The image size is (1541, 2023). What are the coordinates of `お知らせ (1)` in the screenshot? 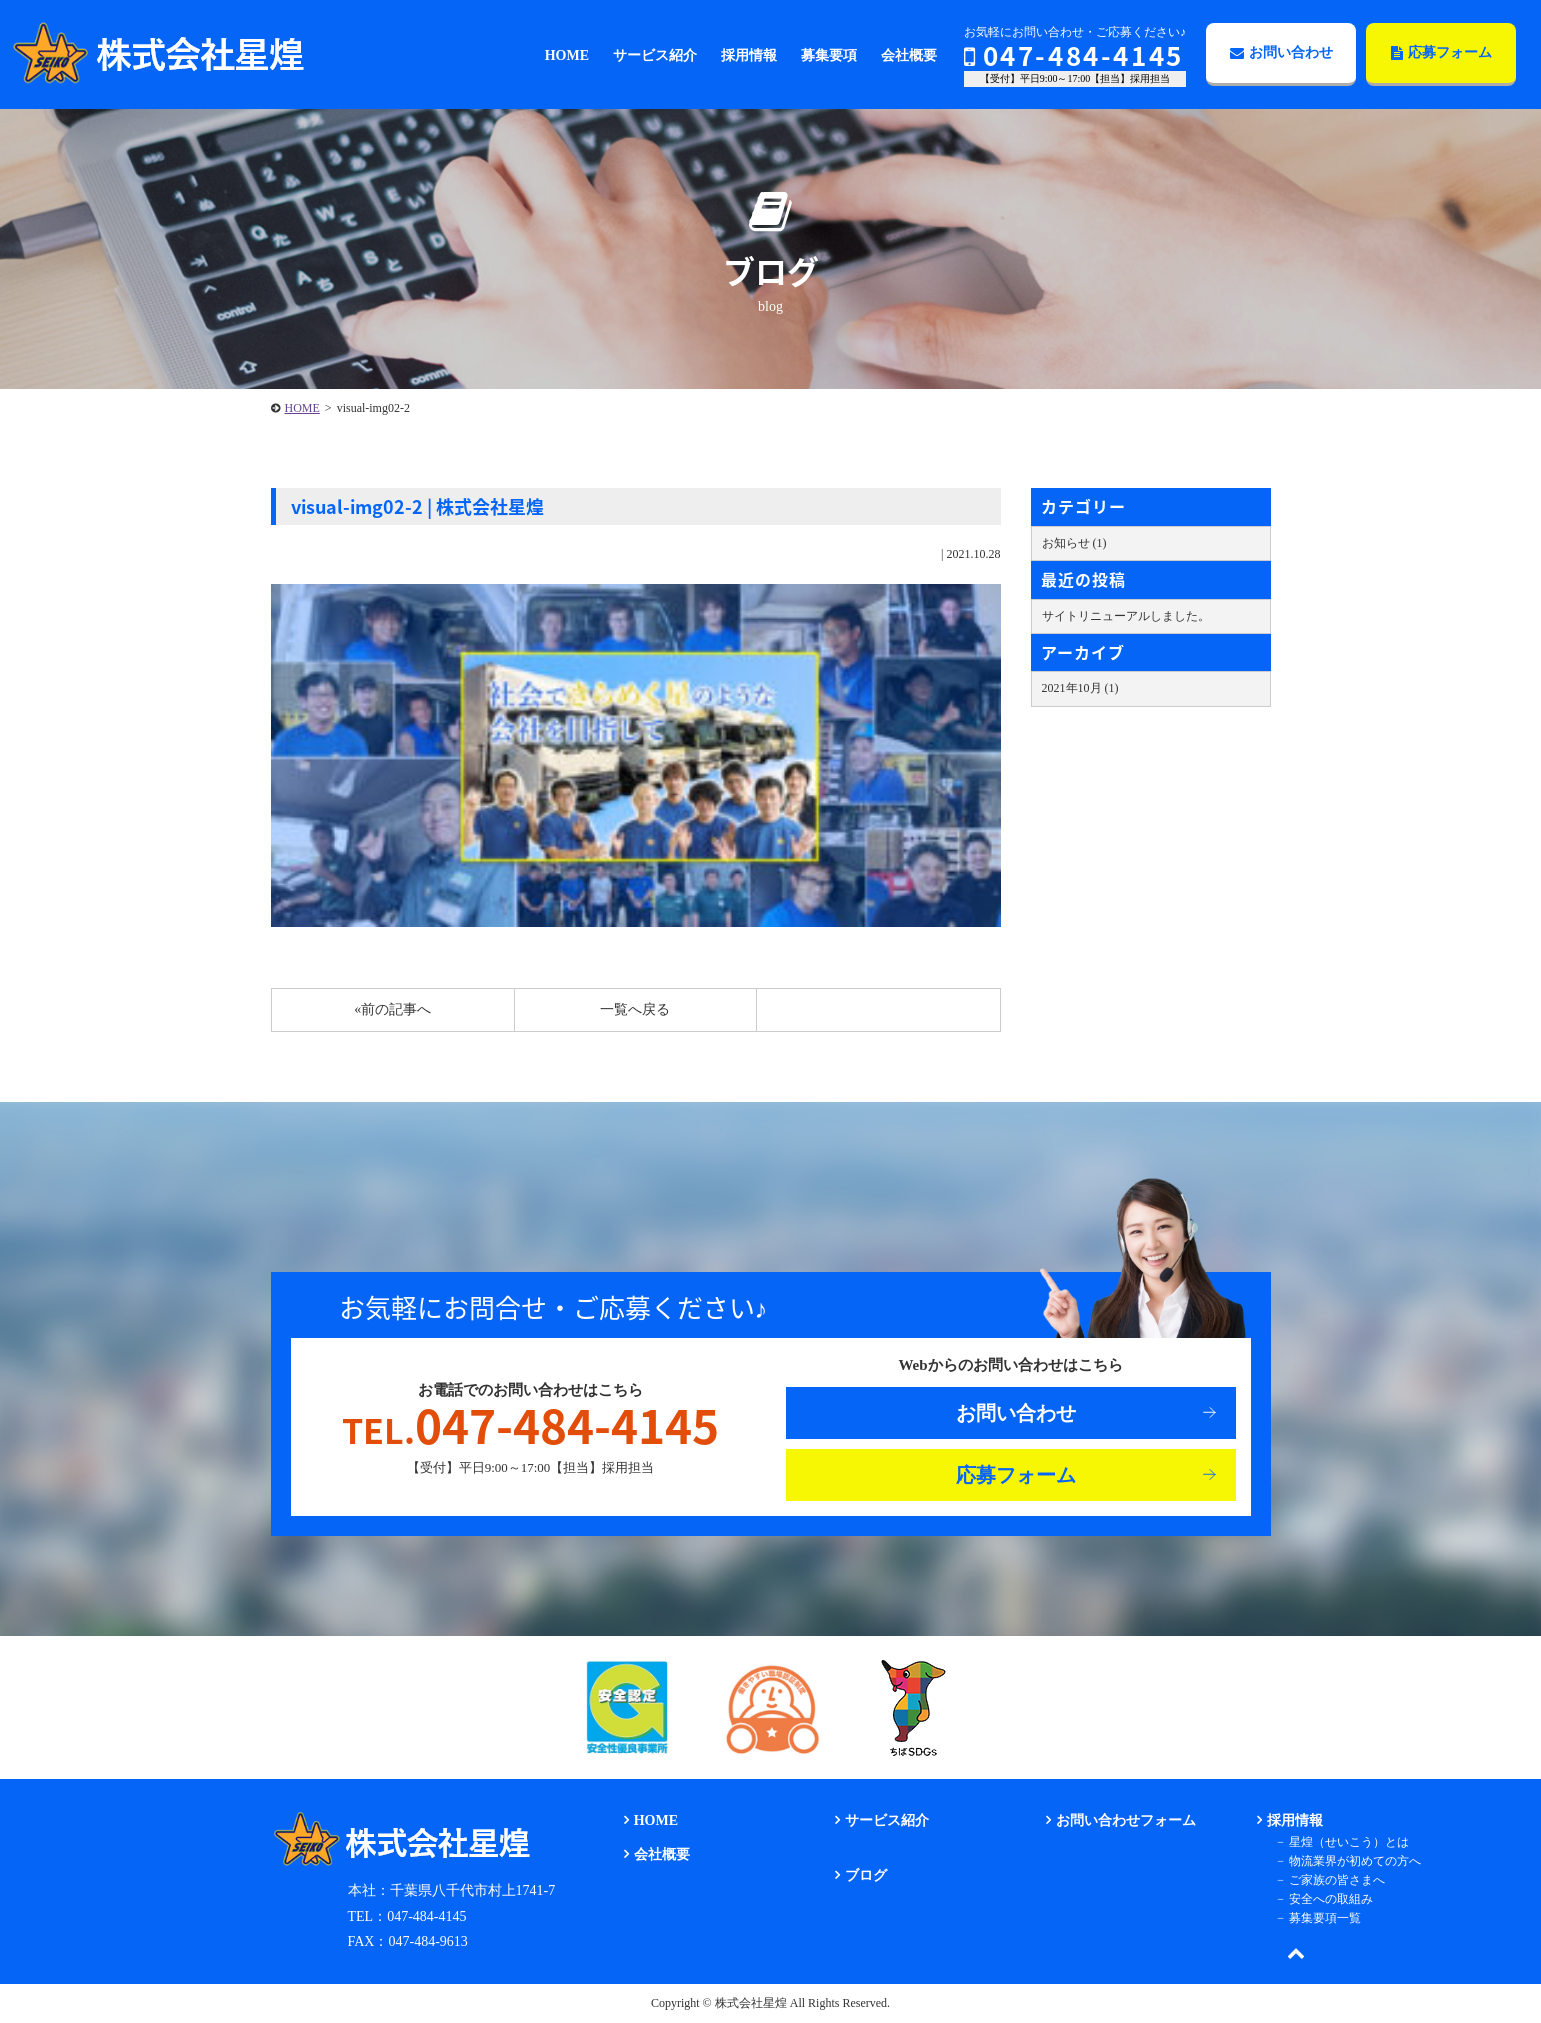 It's located at (1074, 543).